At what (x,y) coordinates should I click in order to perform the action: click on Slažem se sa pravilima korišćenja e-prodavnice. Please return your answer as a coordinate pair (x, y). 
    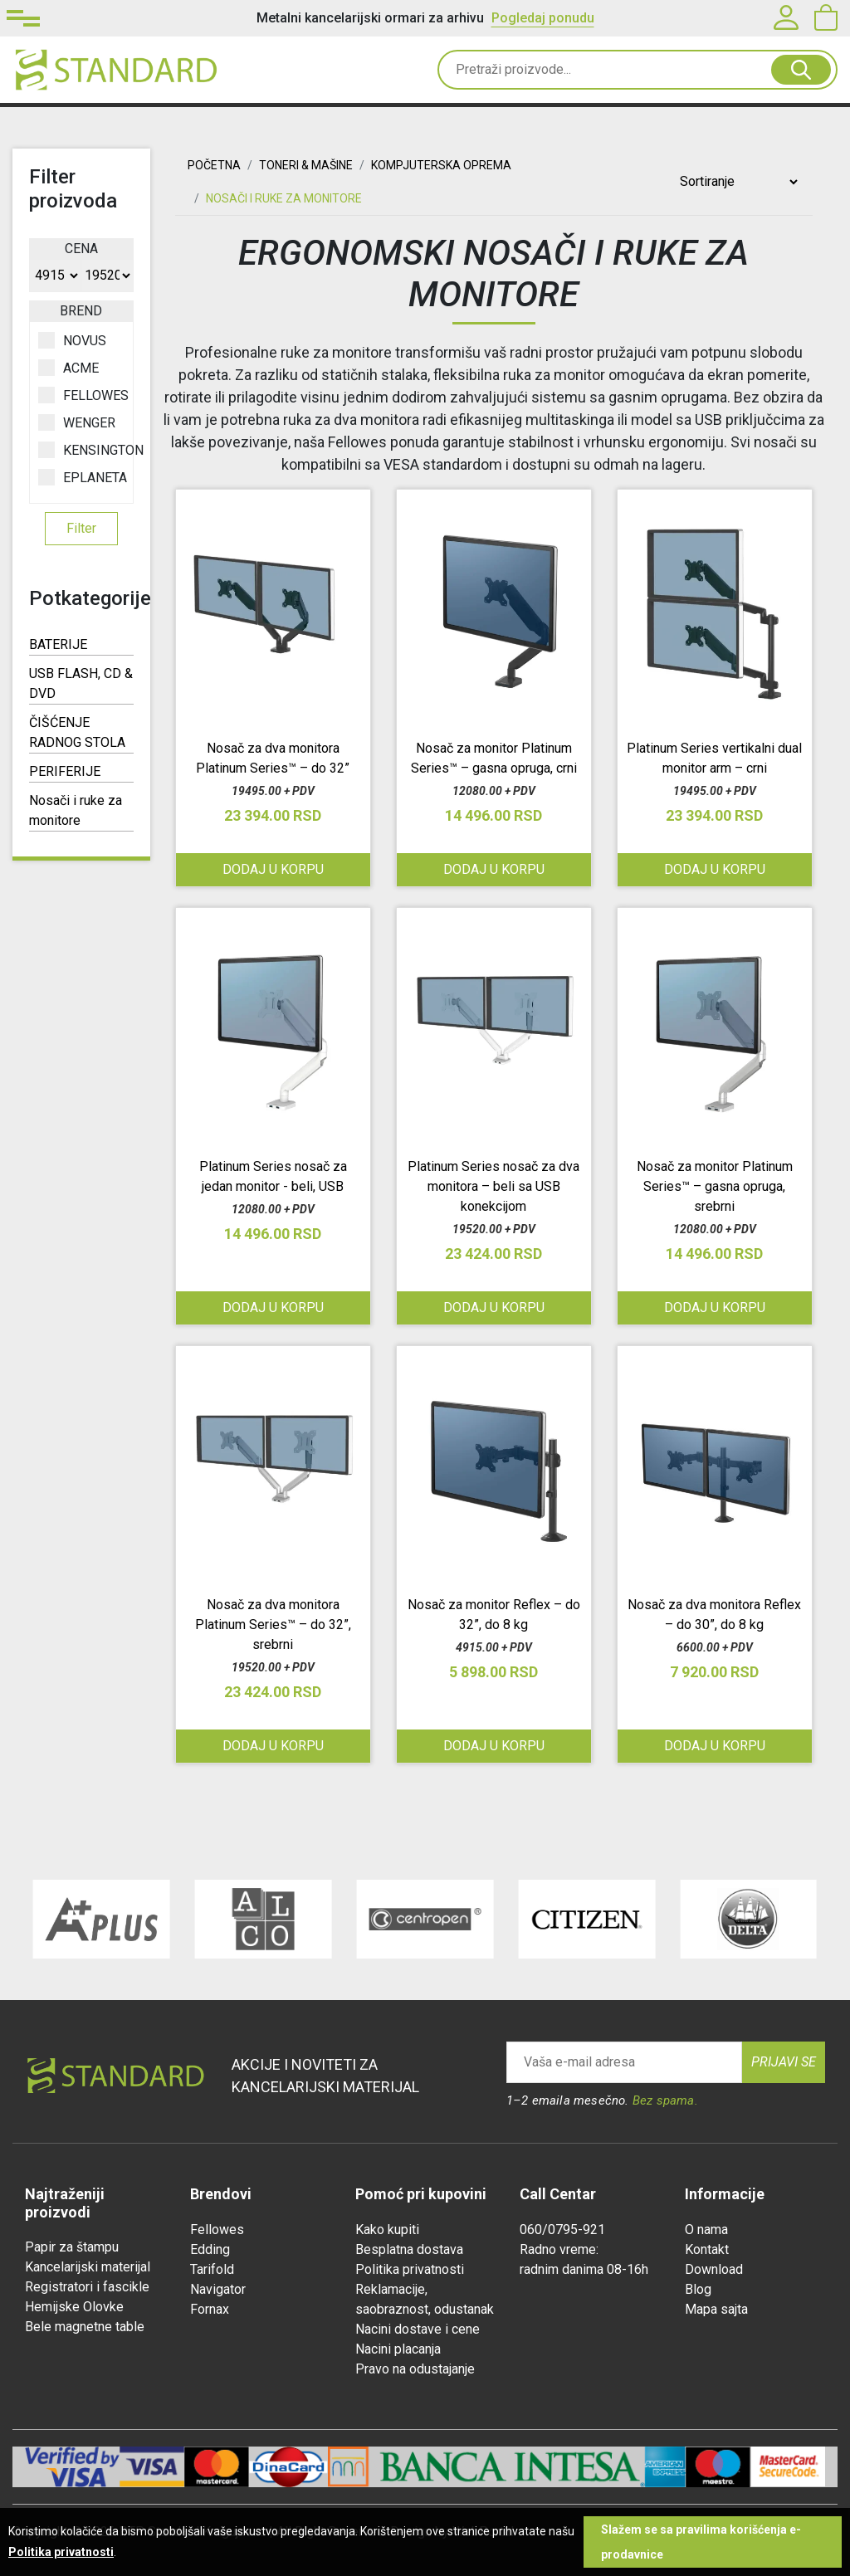
    Looking at the image, I should click on (701, 2542).